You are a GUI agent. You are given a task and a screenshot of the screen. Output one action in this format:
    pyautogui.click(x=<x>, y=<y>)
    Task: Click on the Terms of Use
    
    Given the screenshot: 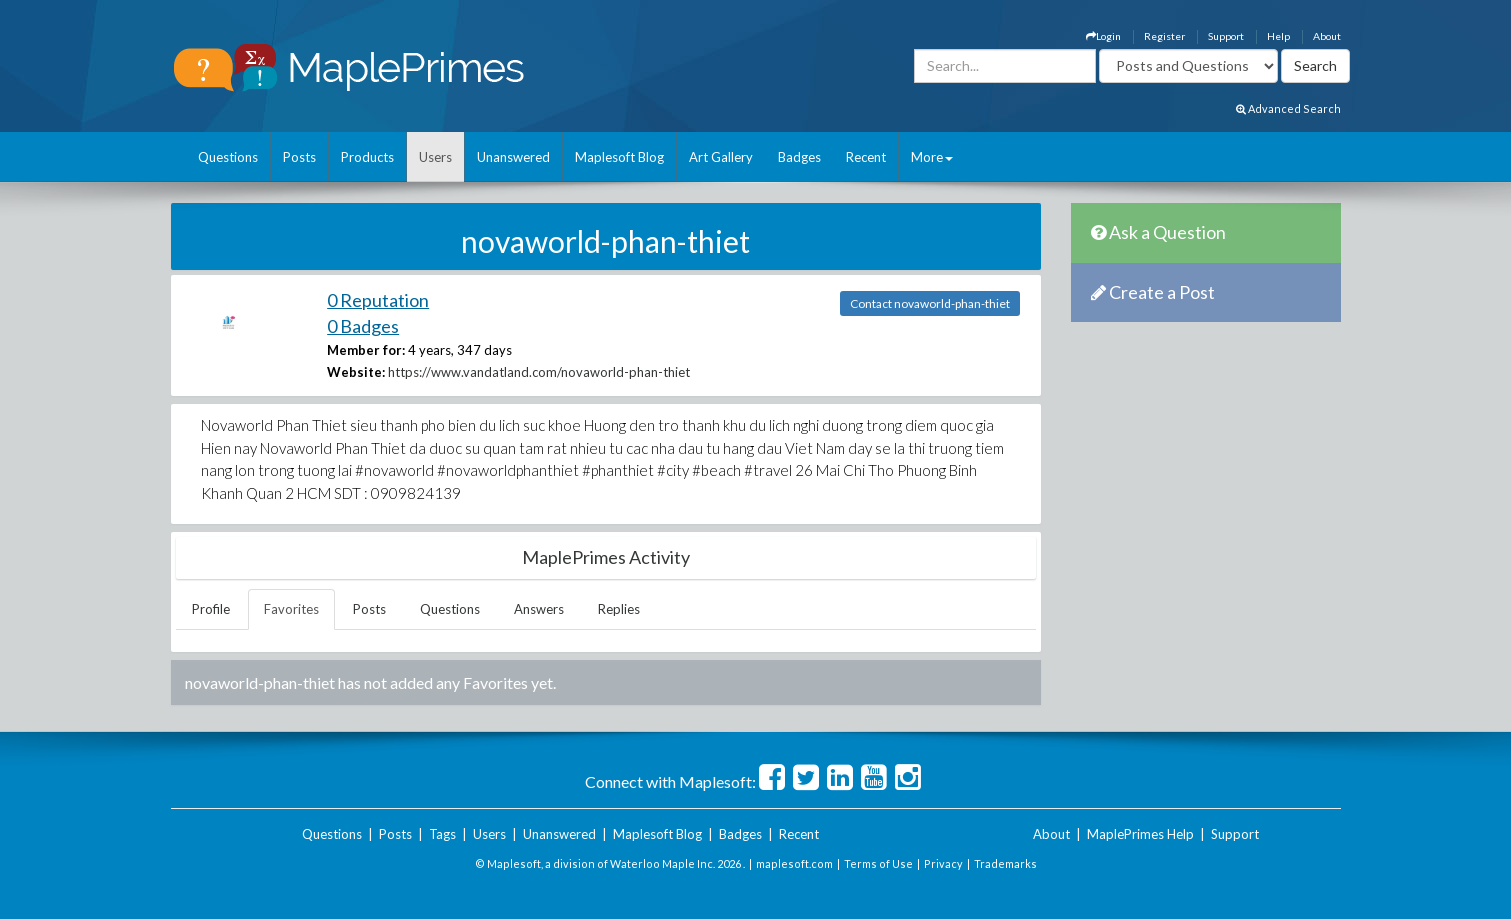 What is the action you would take?
    pyautogui.click(x=878, y=863)
    